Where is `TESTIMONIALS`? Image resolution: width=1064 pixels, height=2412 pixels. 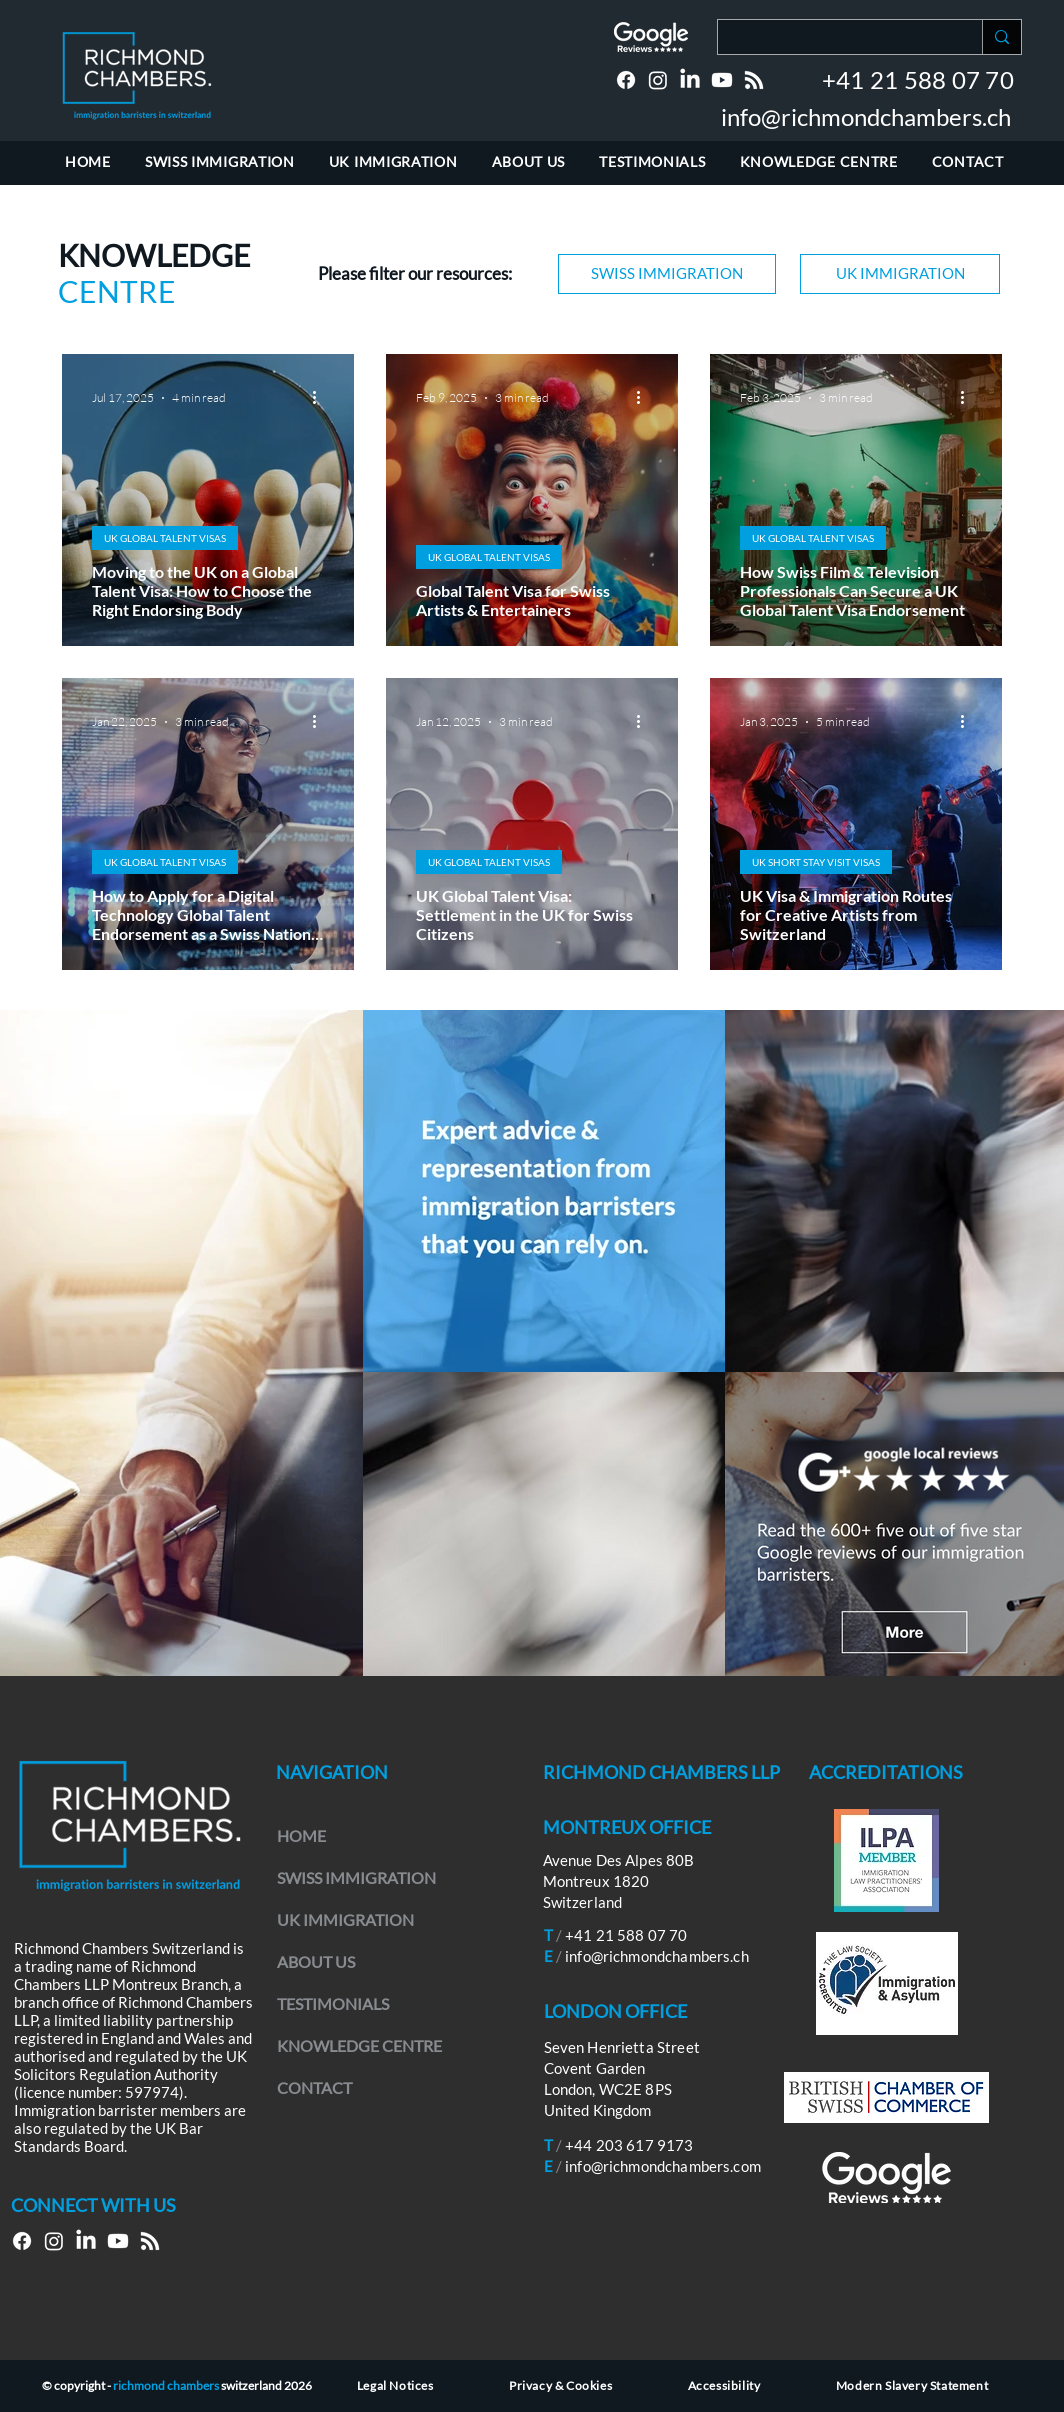 TESTIMONIALS is located at coordinates (333, 2003).